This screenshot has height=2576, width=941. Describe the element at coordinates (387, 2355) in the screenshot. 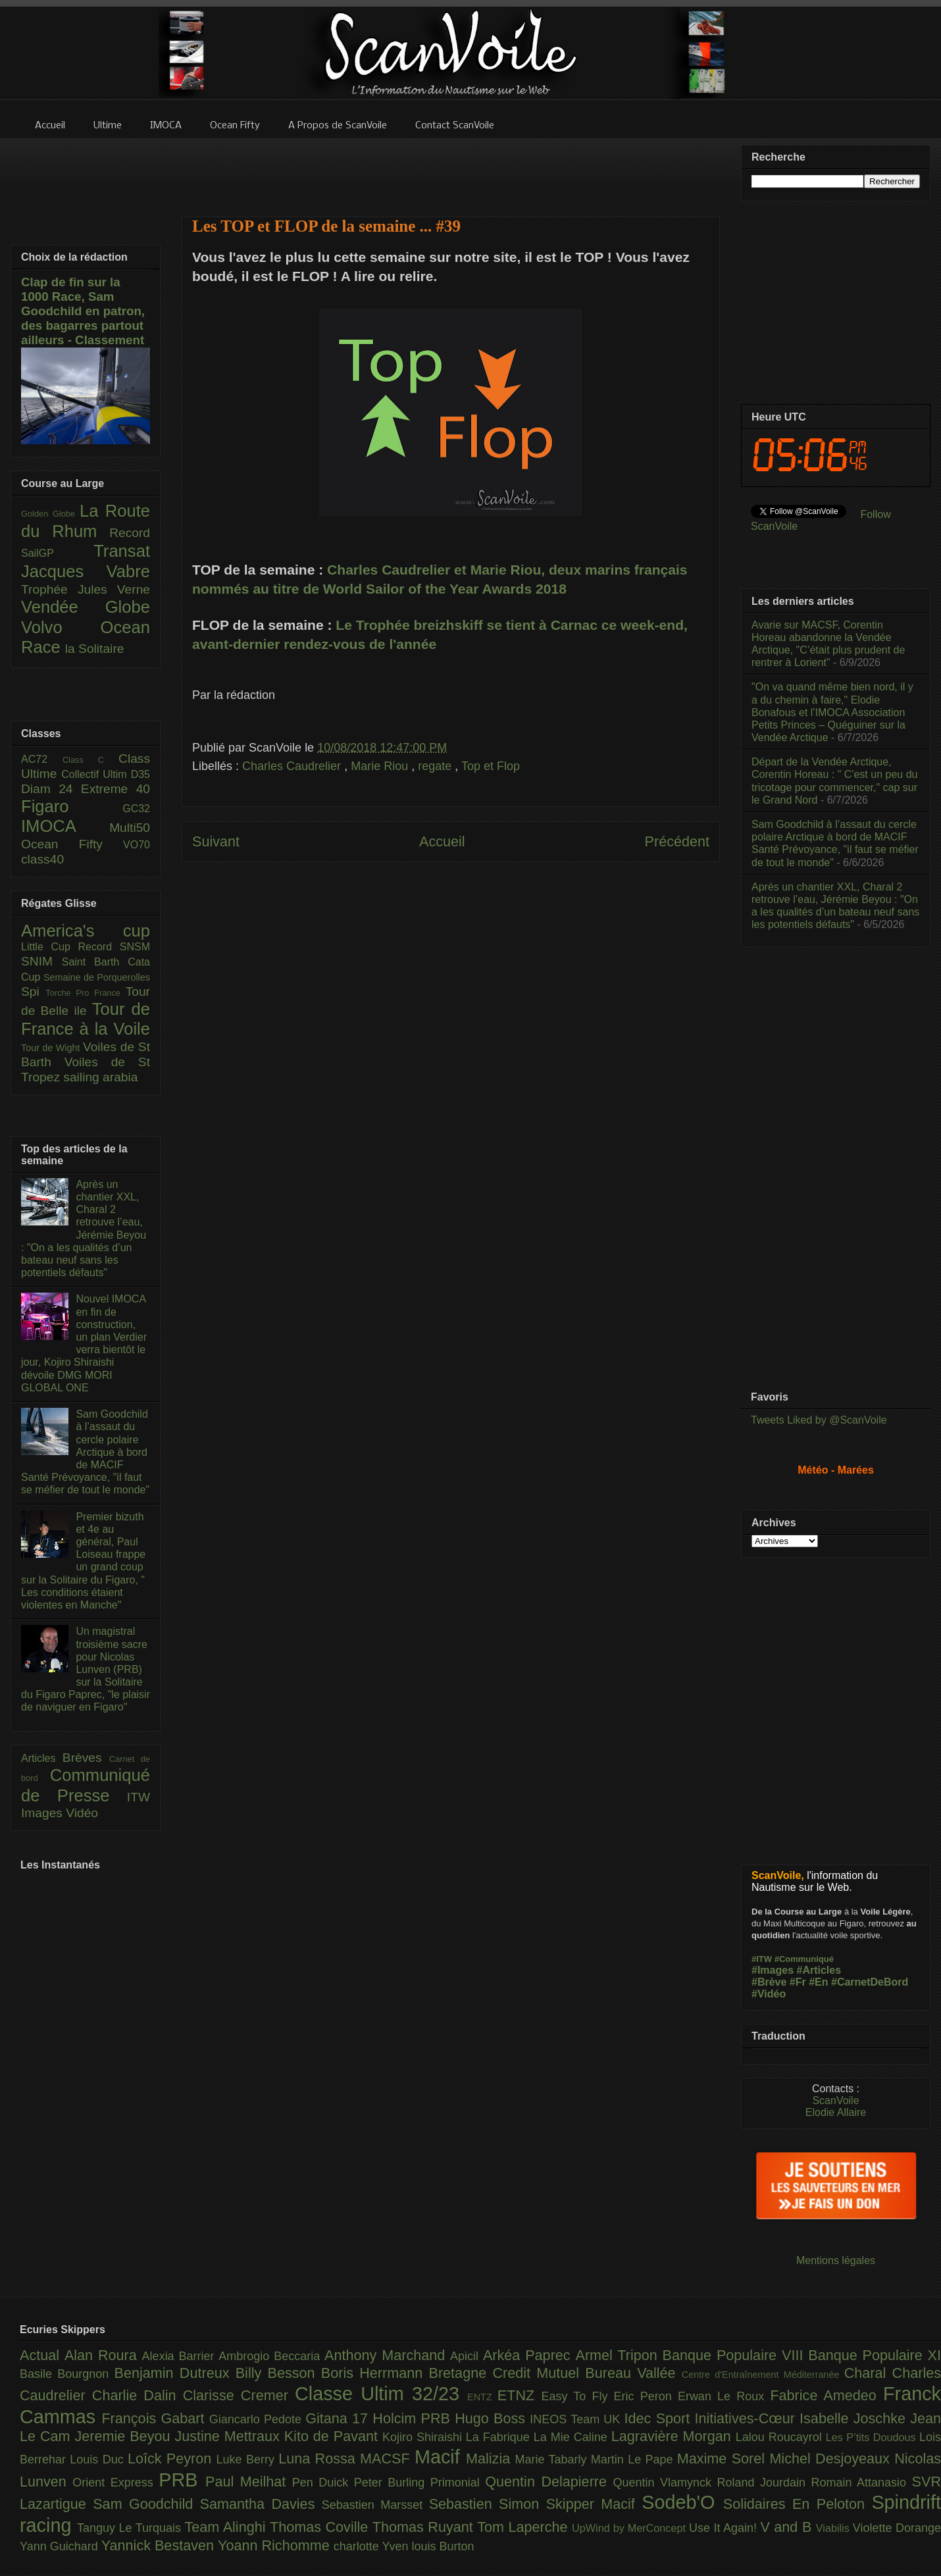

I see `Anthony Marchand` at that location.